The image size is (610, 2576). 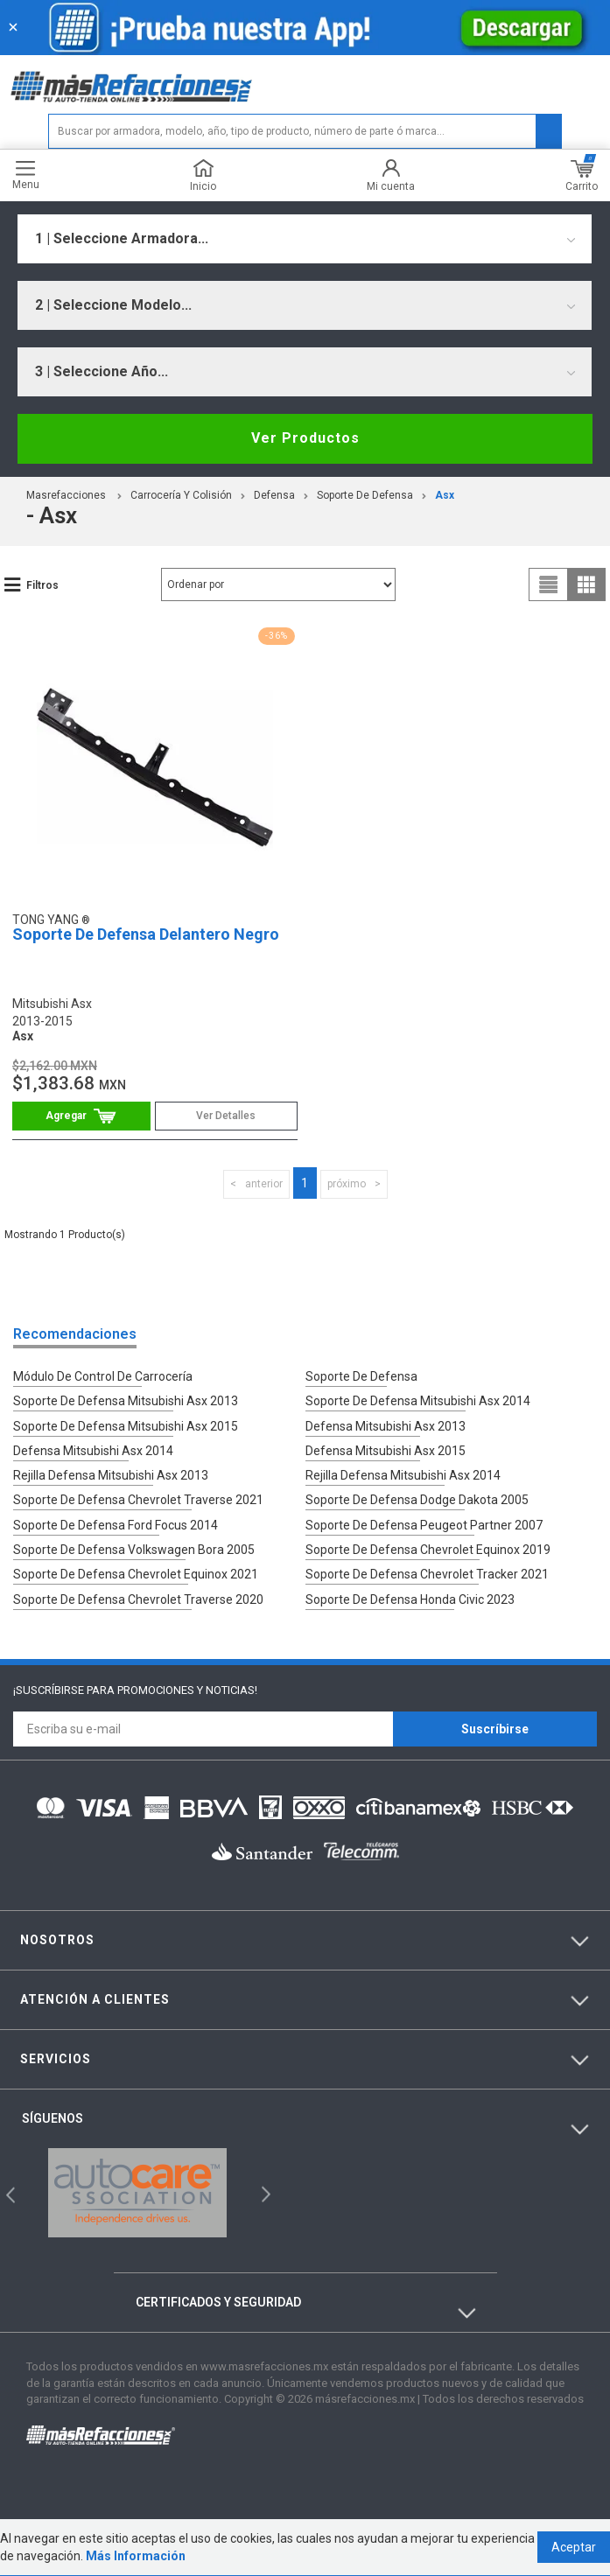 What do you see at coordinates (66, 495) in the screenshot?
I see `masrefacciones` at bounding box center [66, 495].